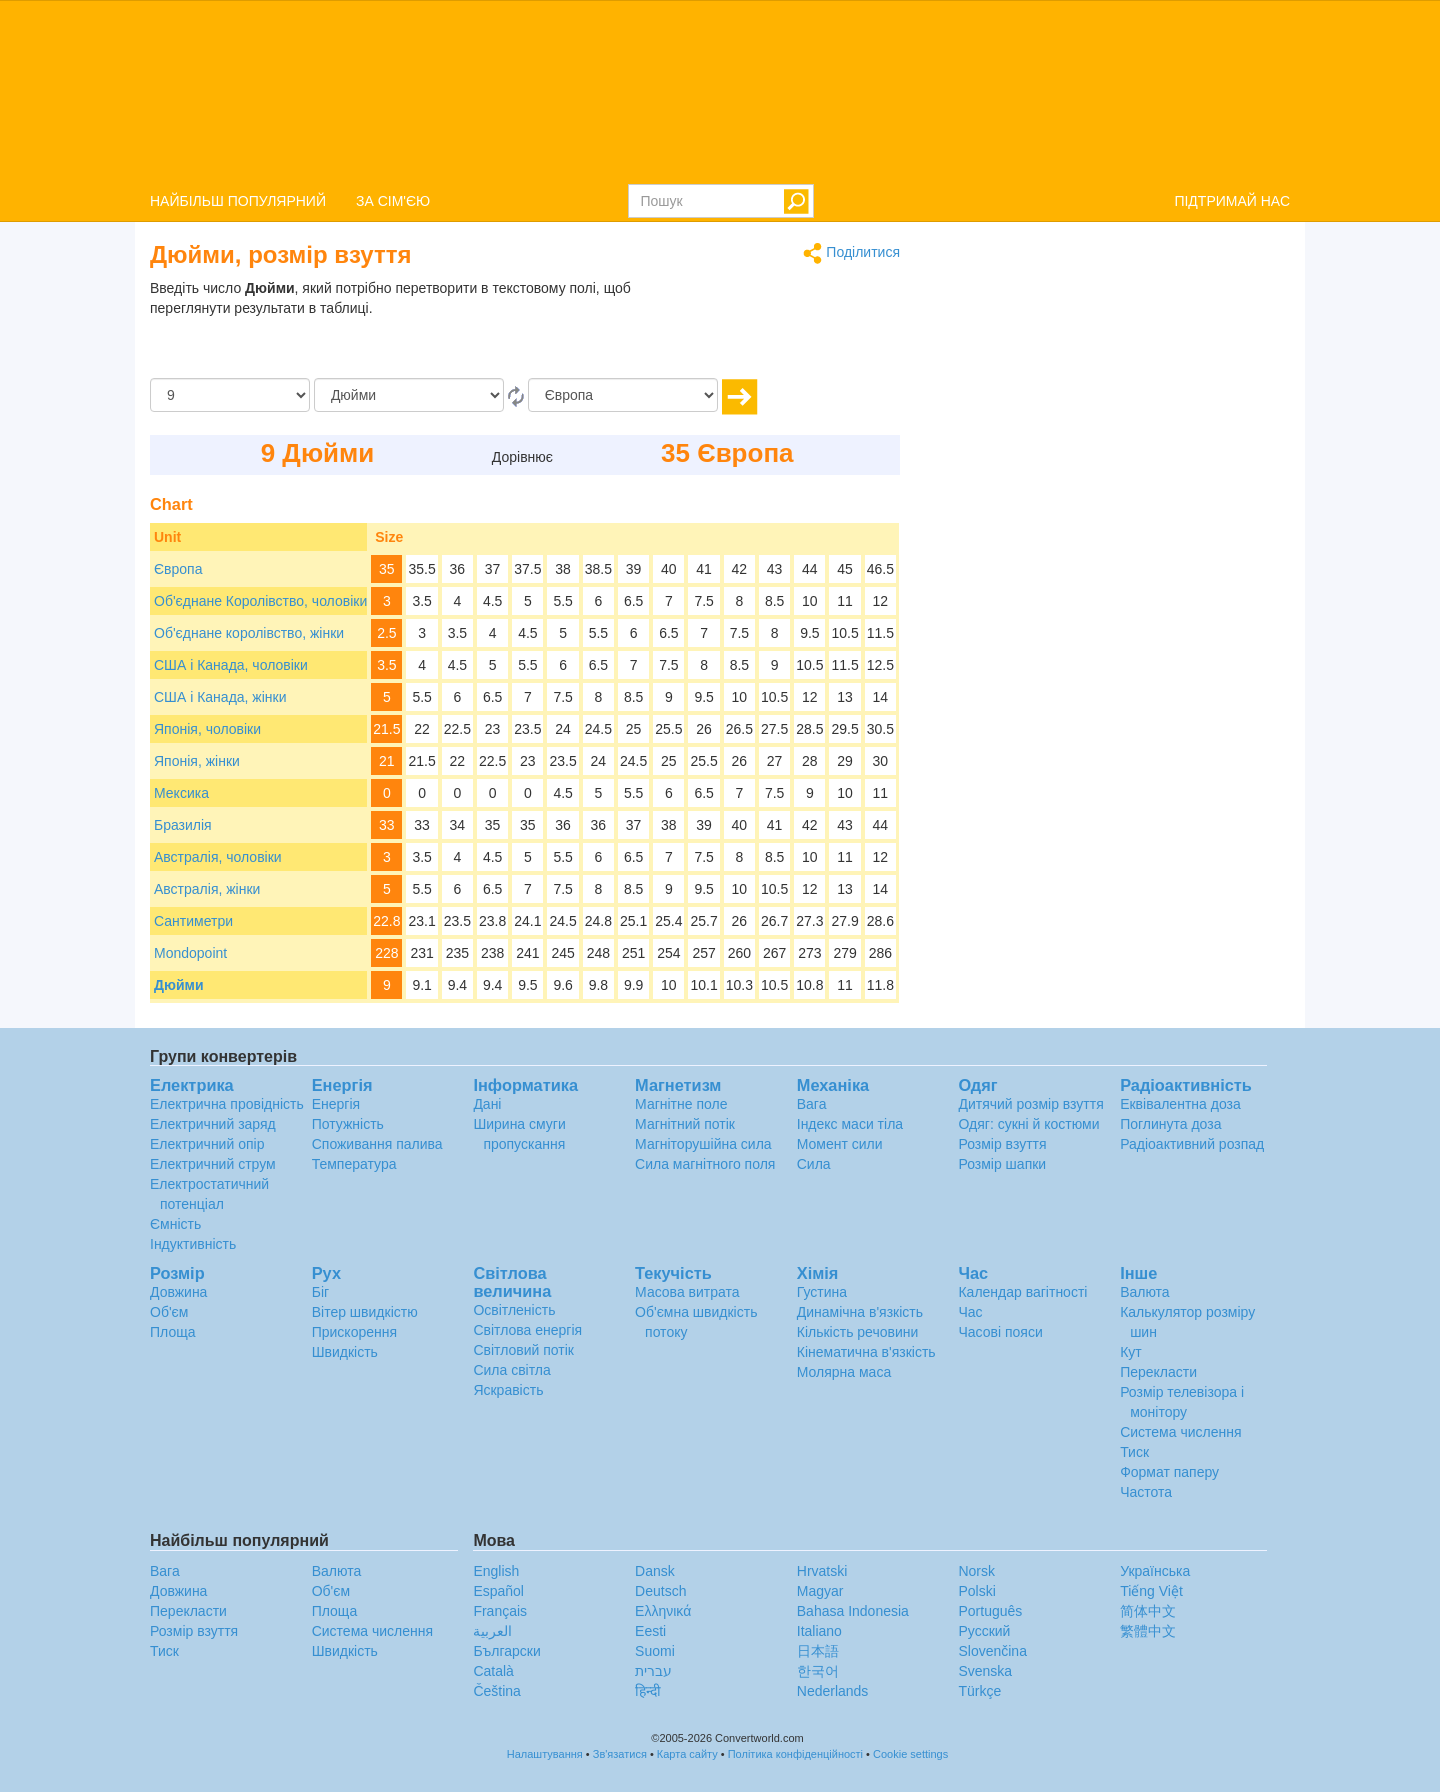  Describe the element at coordinates (1232, 201) in the screenshot. I see `ПІДТРИМАЙ НАС` at that location.